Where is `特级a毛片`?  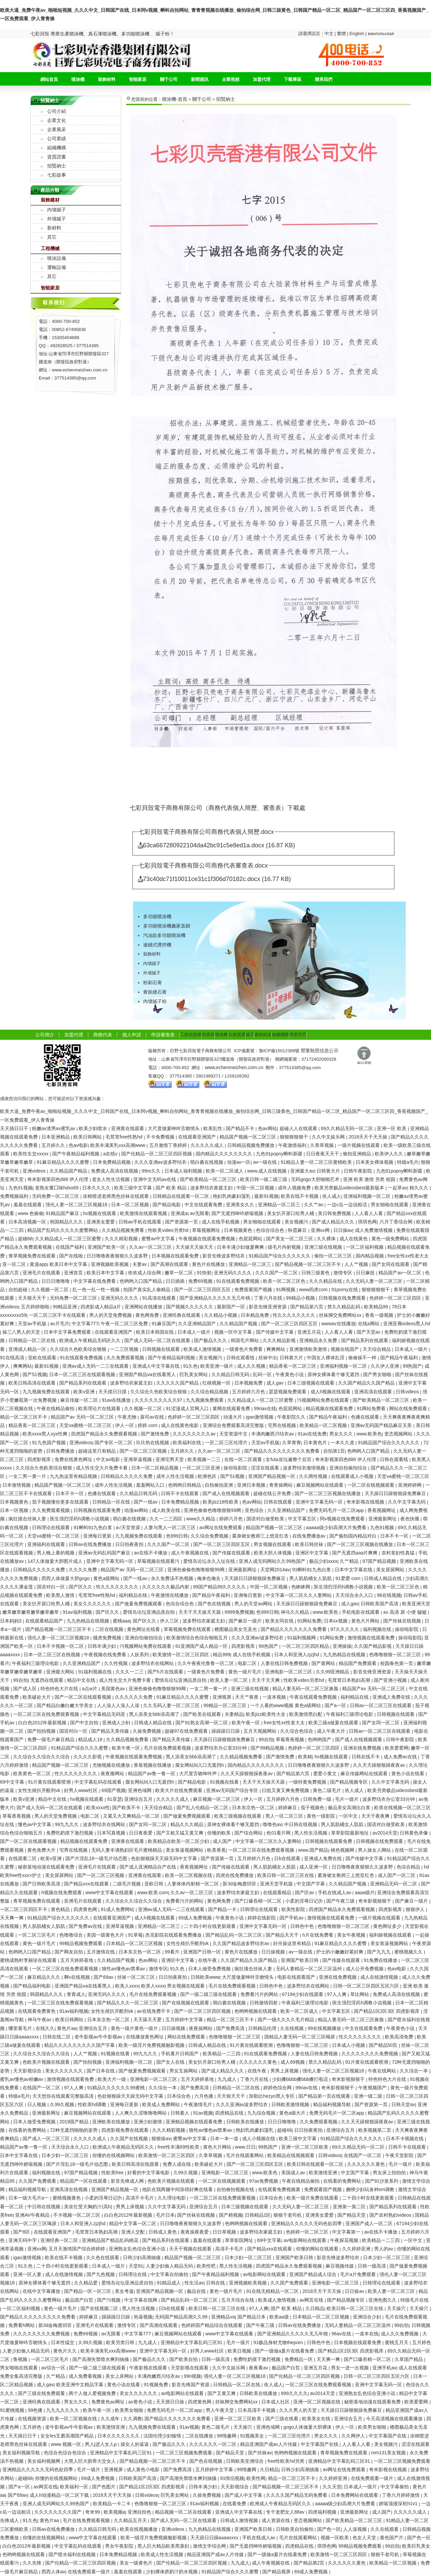
特级a毛片 is located at coordinates (408, 1162).